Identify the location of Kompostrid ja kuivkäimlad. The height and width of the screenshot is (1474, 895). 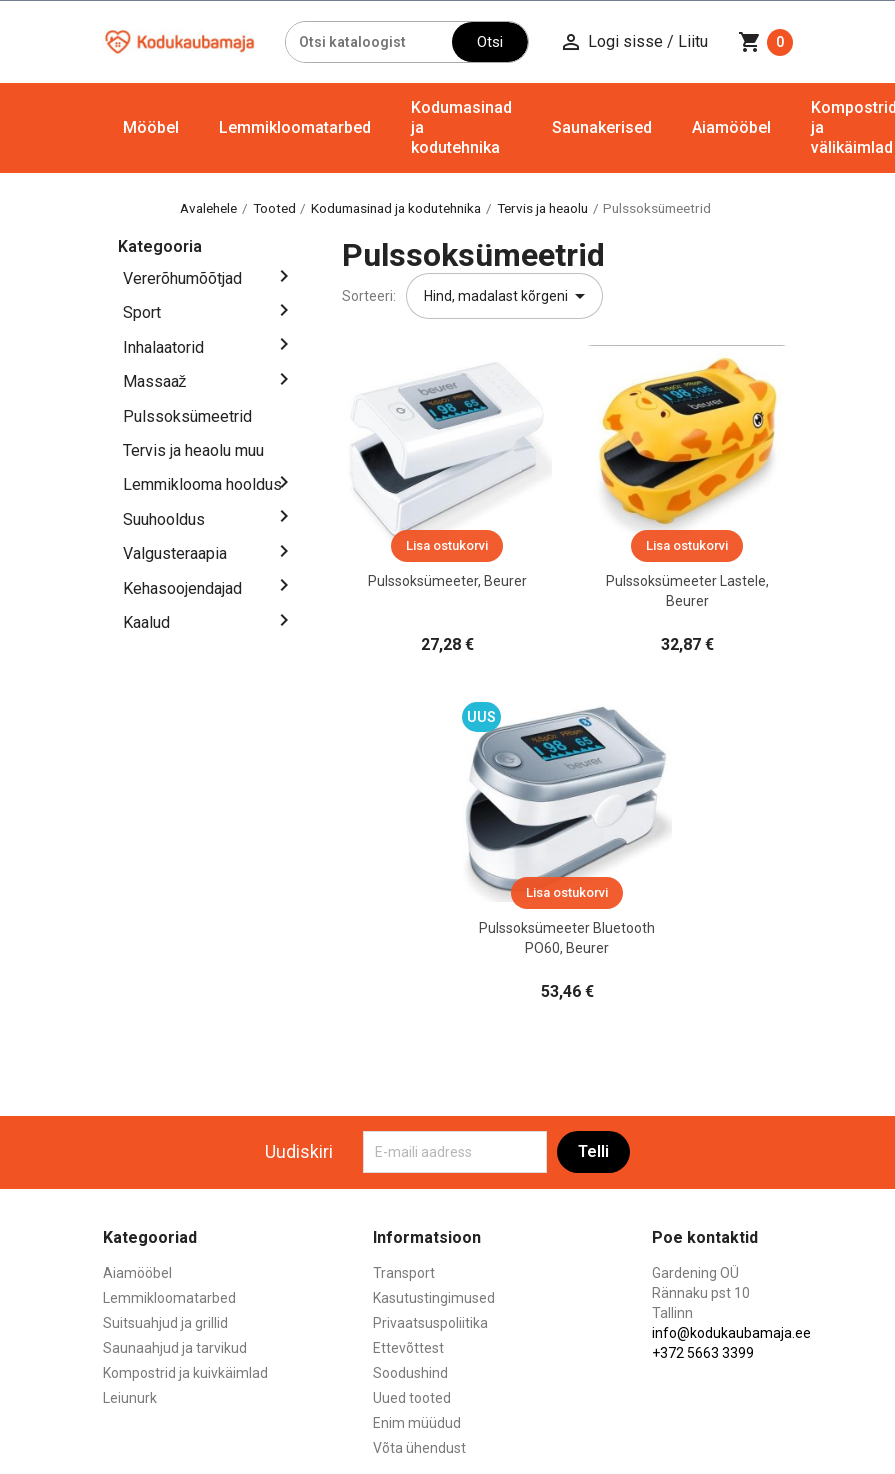
(185, 1373).